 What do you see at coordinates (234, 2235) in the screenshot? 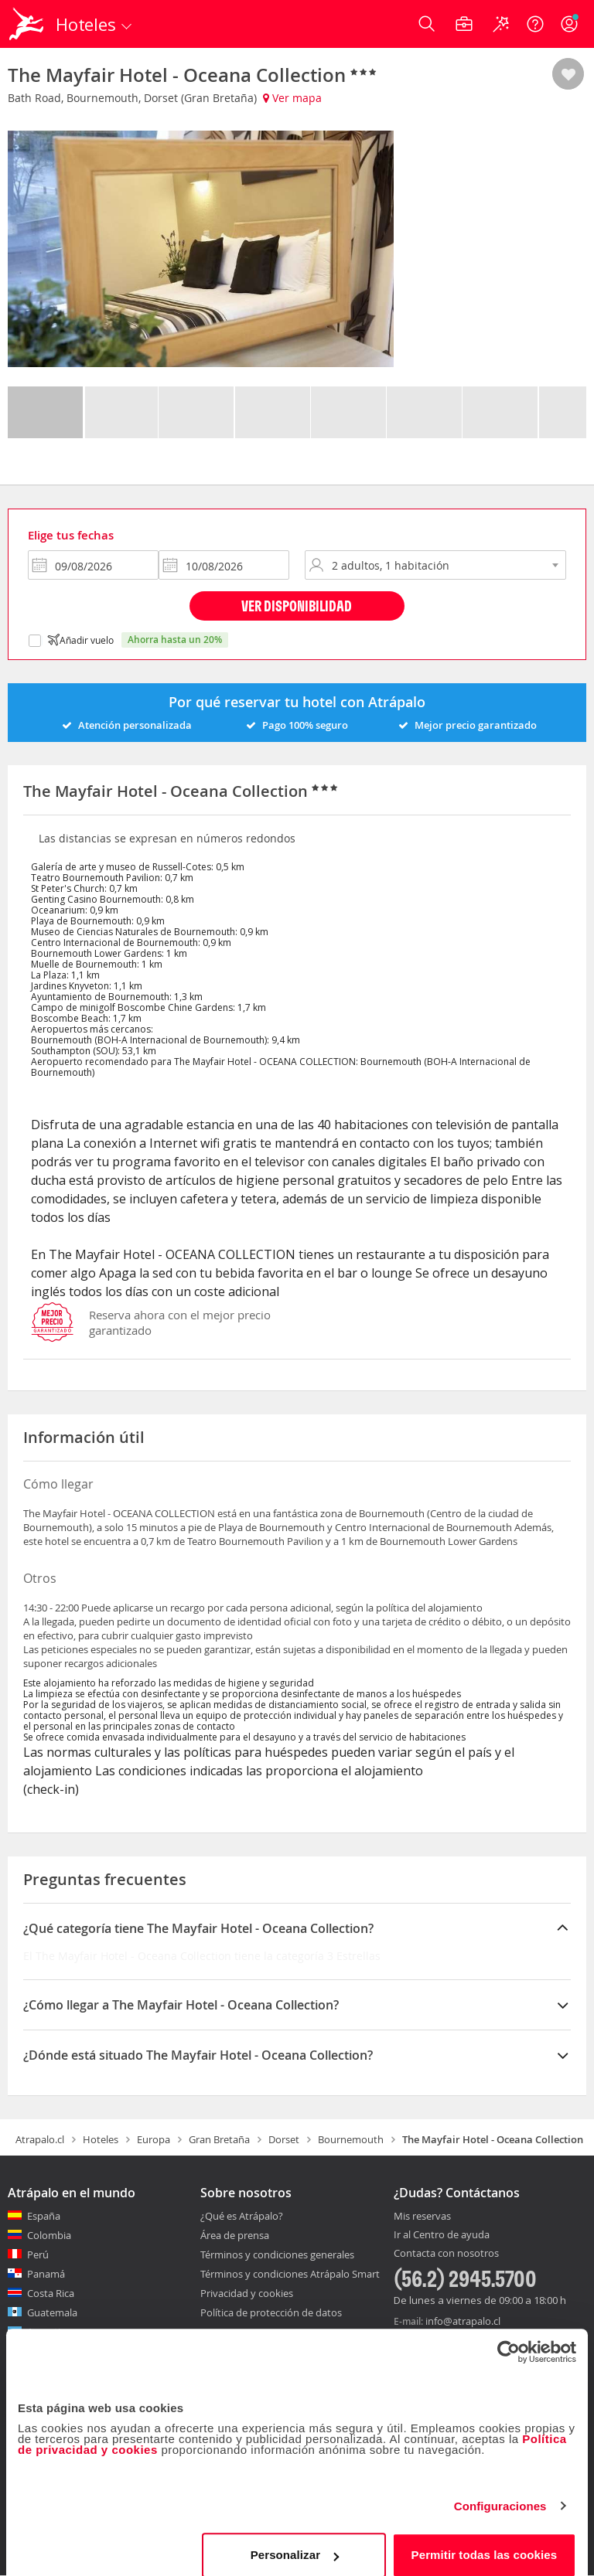
I see `Área de prensa` at bounding box center [234, 2235].